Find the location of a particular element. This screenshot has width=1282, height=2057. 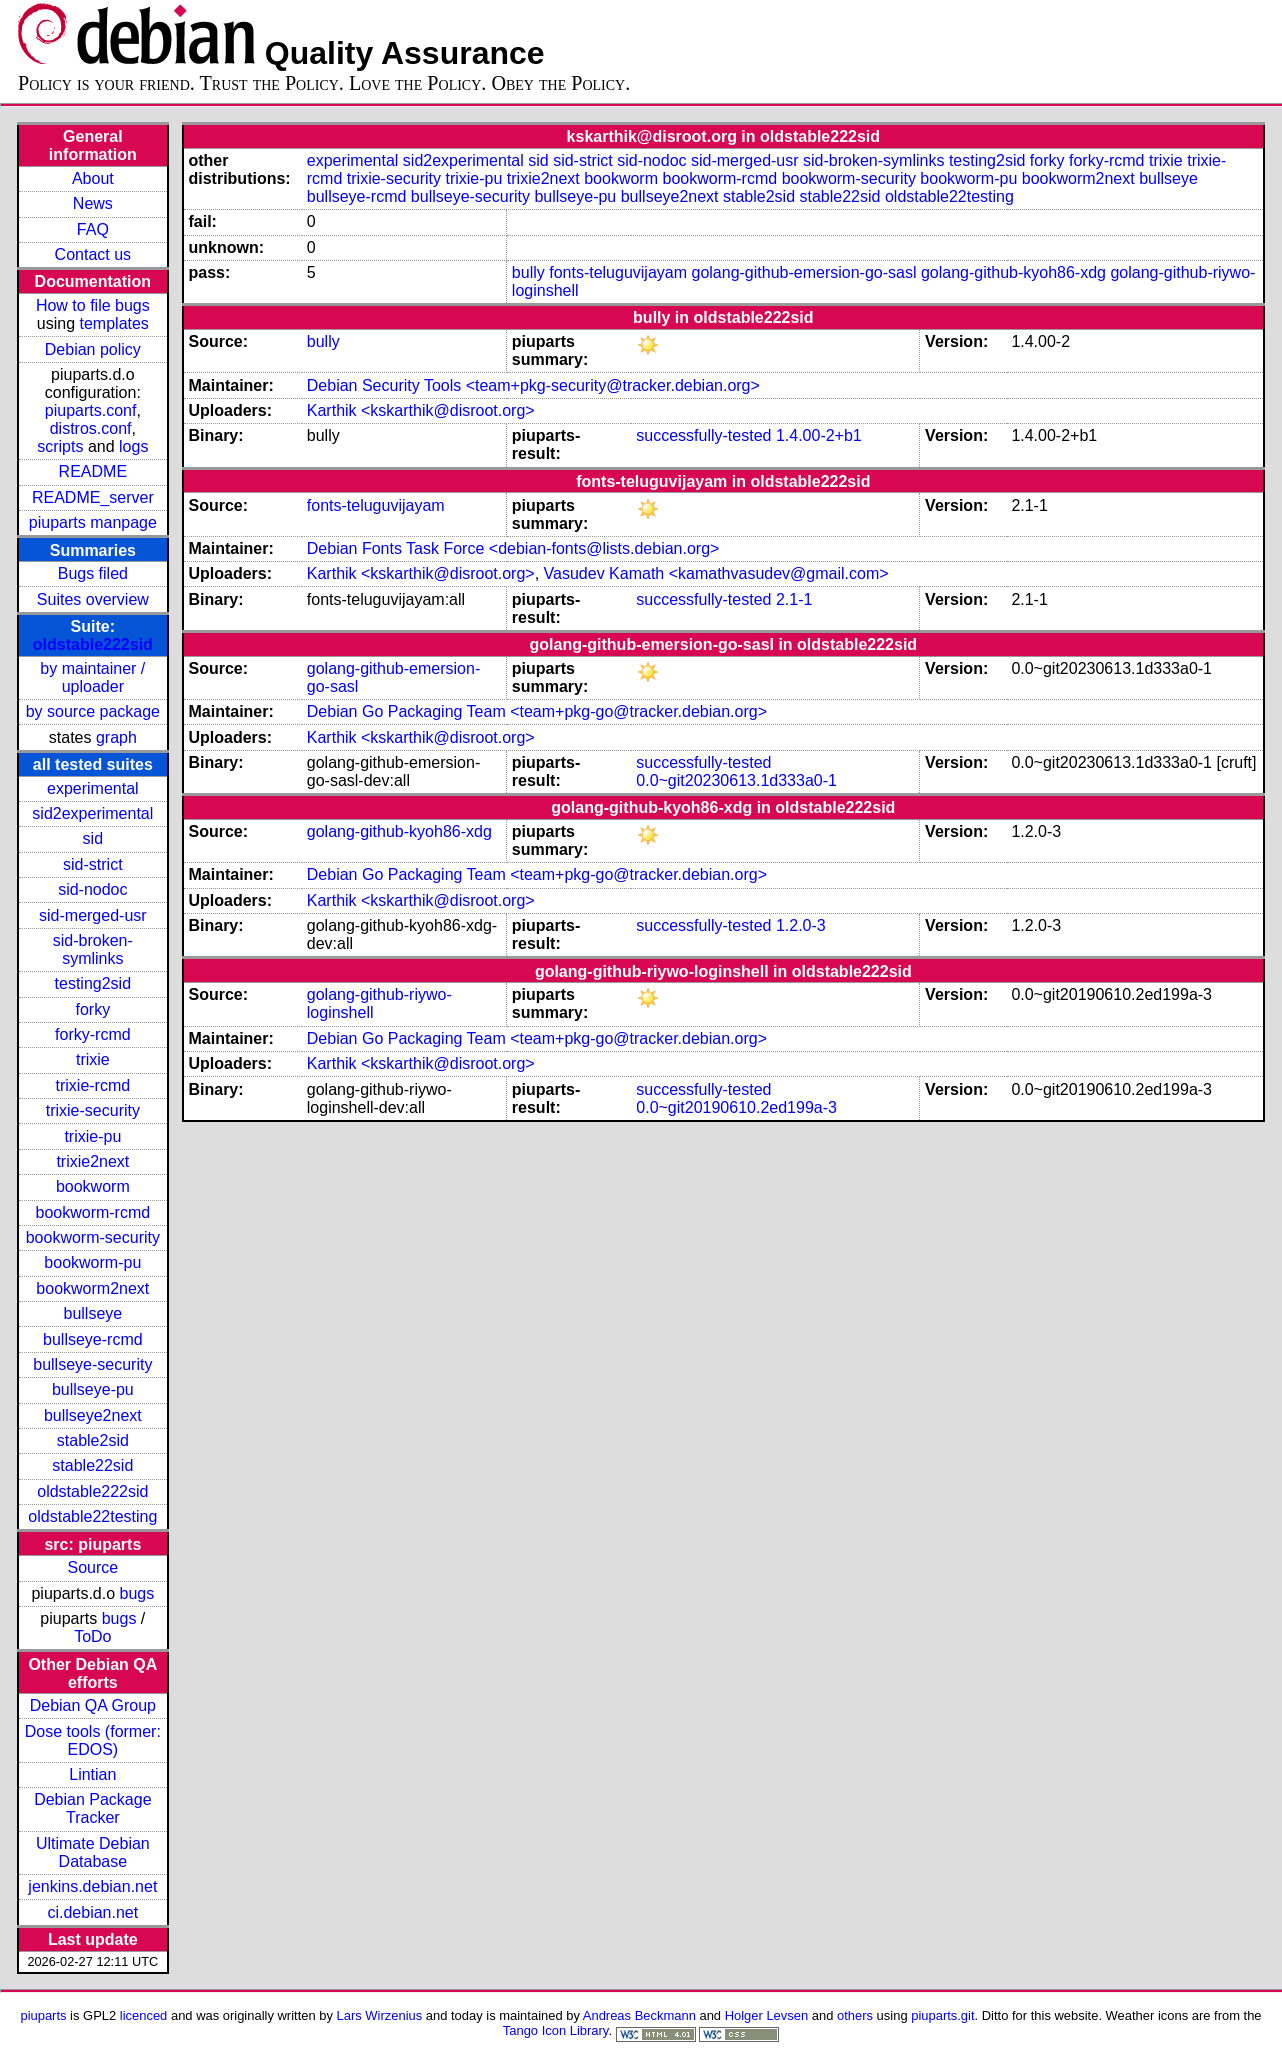

oldstable22testing is located at coordinates (92, 1516).